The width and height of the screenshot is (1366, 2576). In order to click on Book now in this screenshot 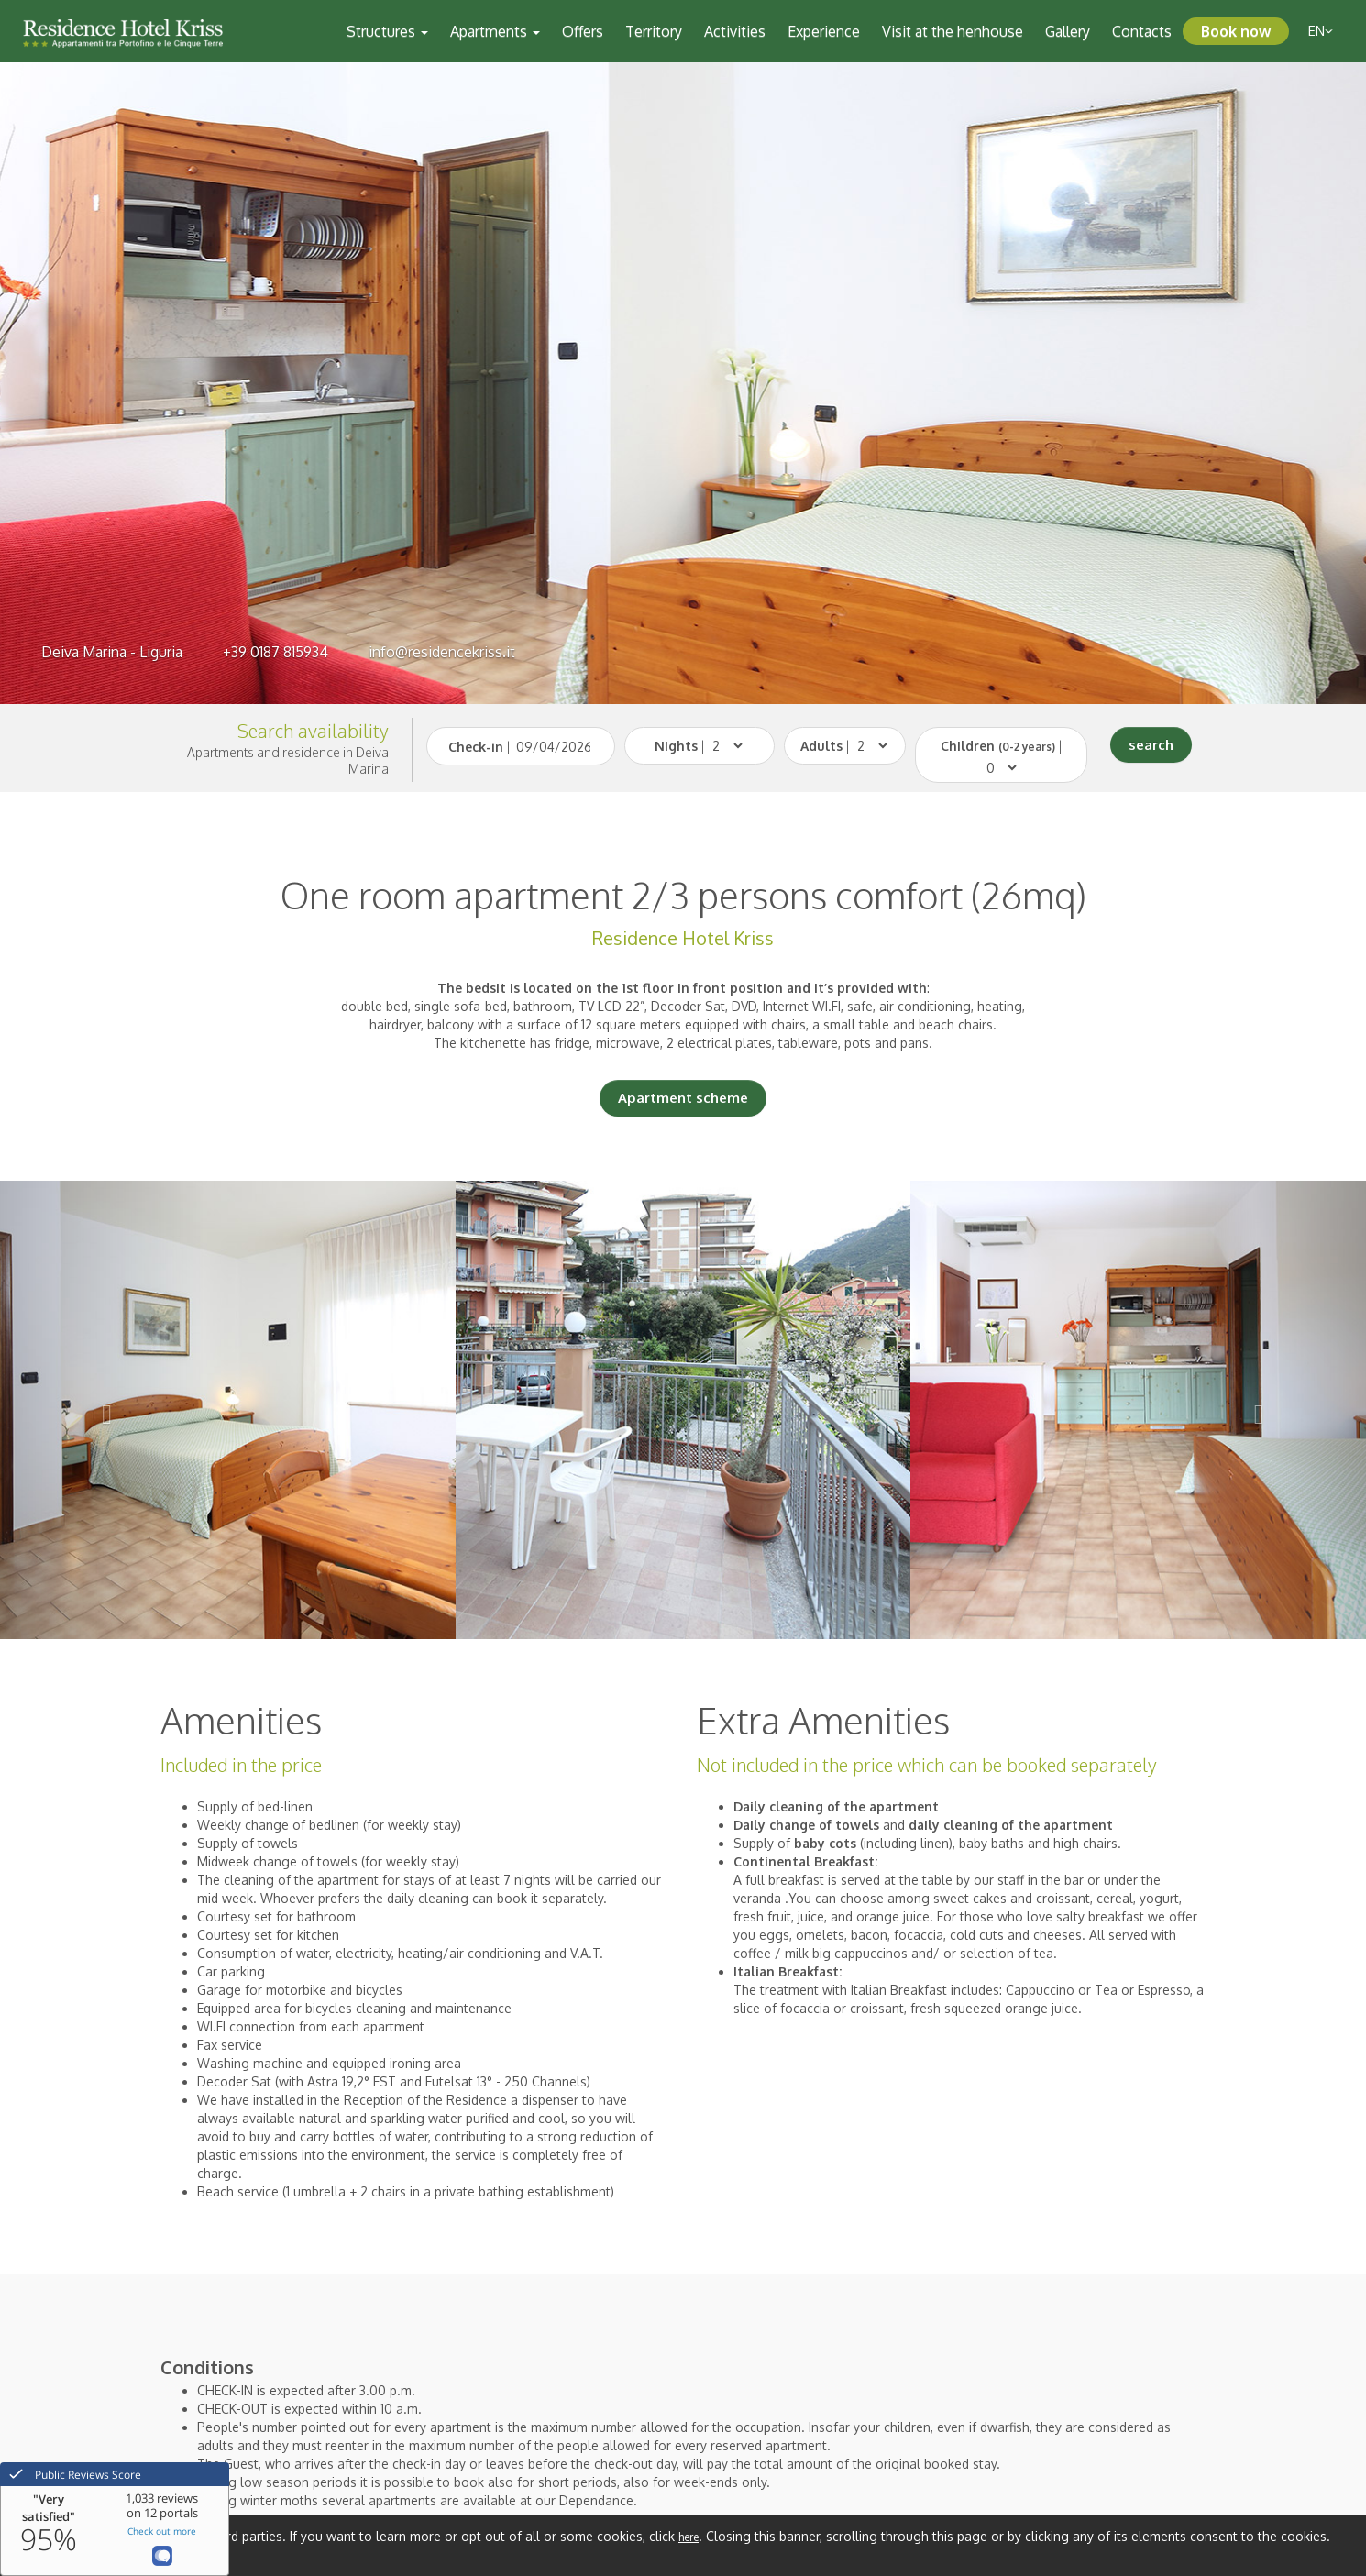, I will do `click(1236, 31)`.